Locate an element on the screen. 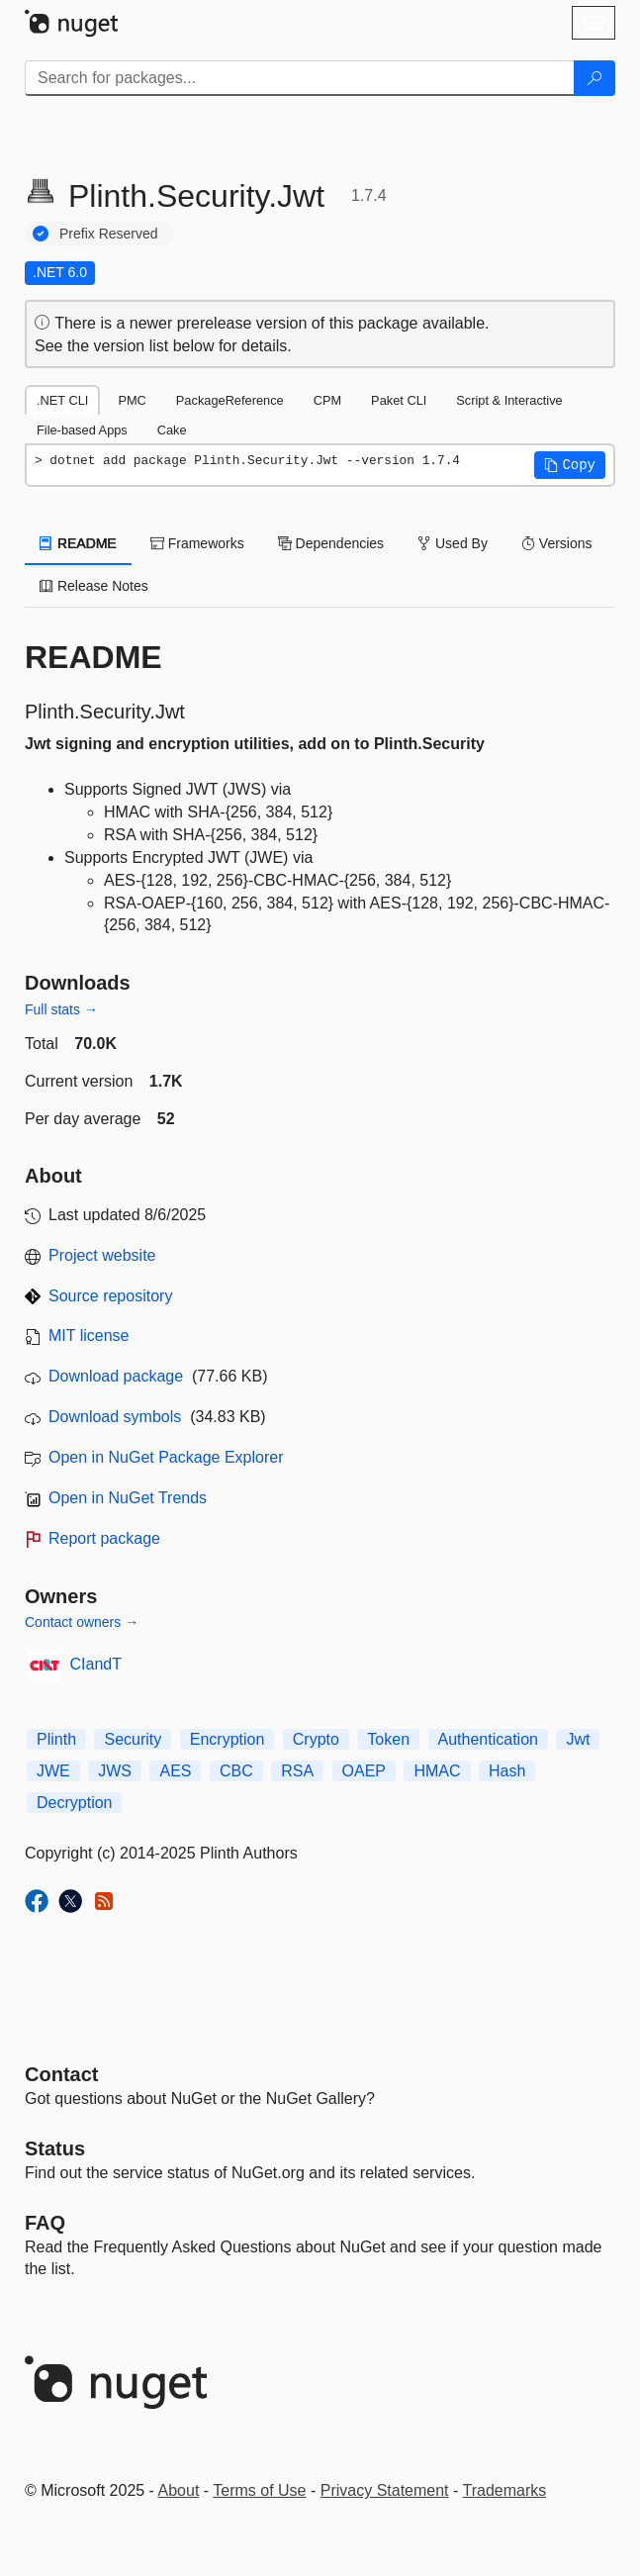  Open in NuGet Trends [open in nugetrends.com] is located at coordinates (127, 1497).